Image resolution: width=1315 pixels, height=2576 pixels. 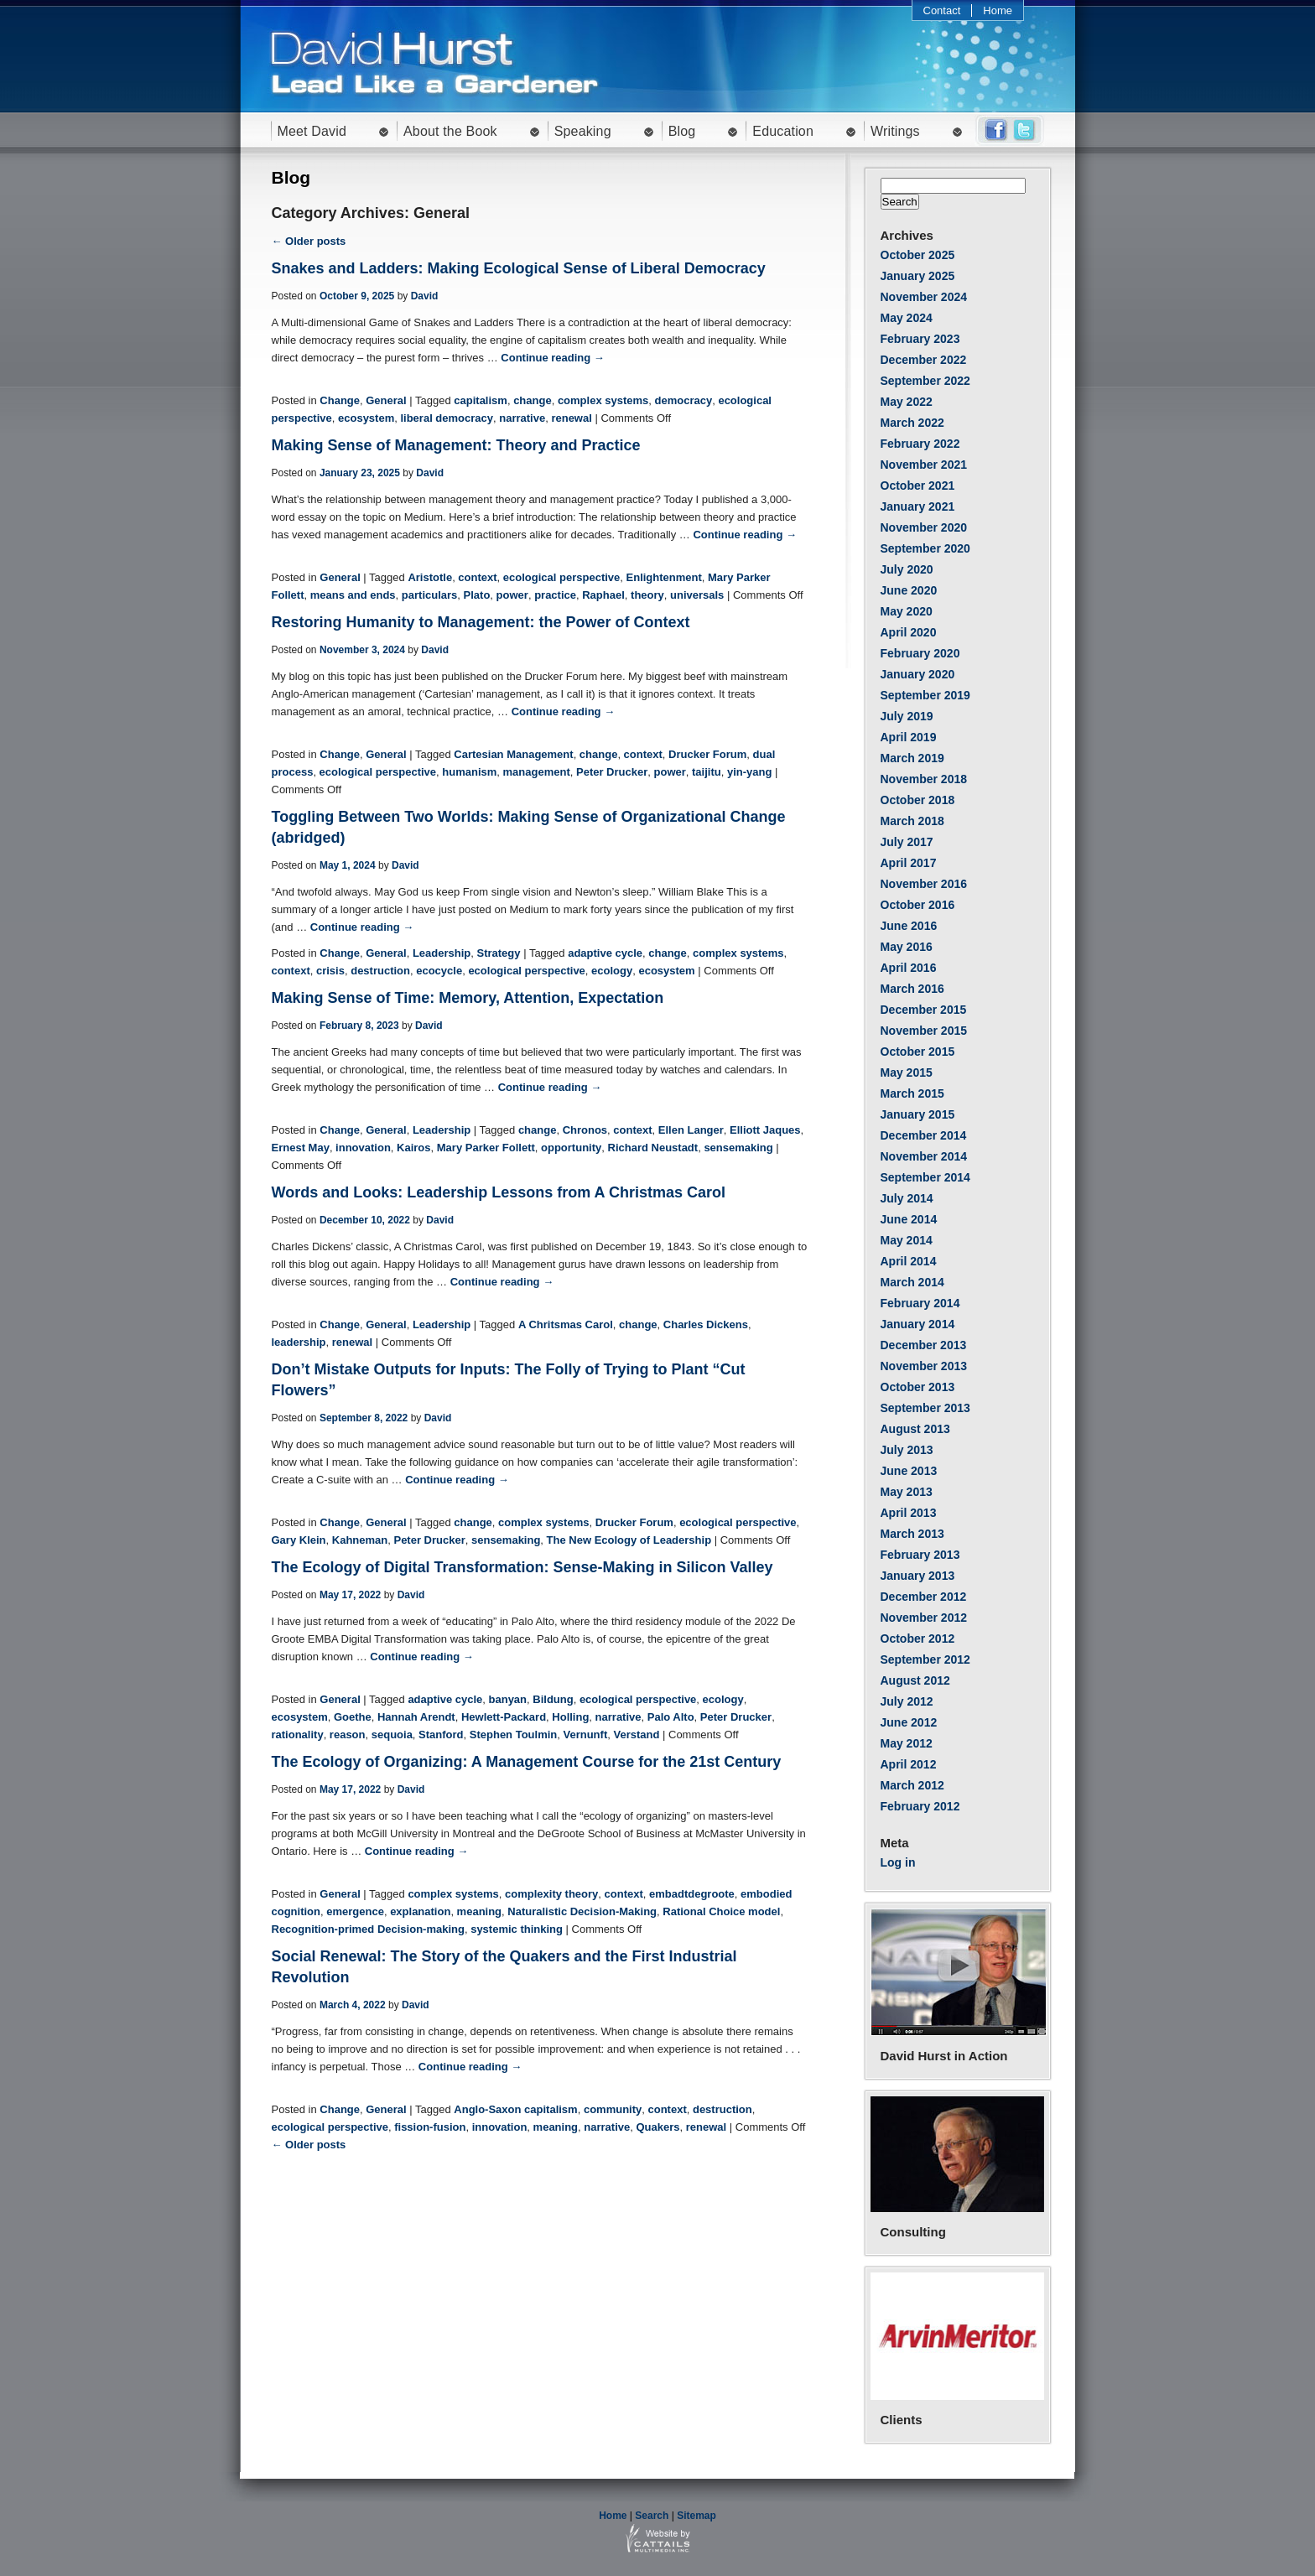 What do you see at coordinates (925, 1177) in the screenshot?
I see `September 2014` at bounding box center [925, 1177].